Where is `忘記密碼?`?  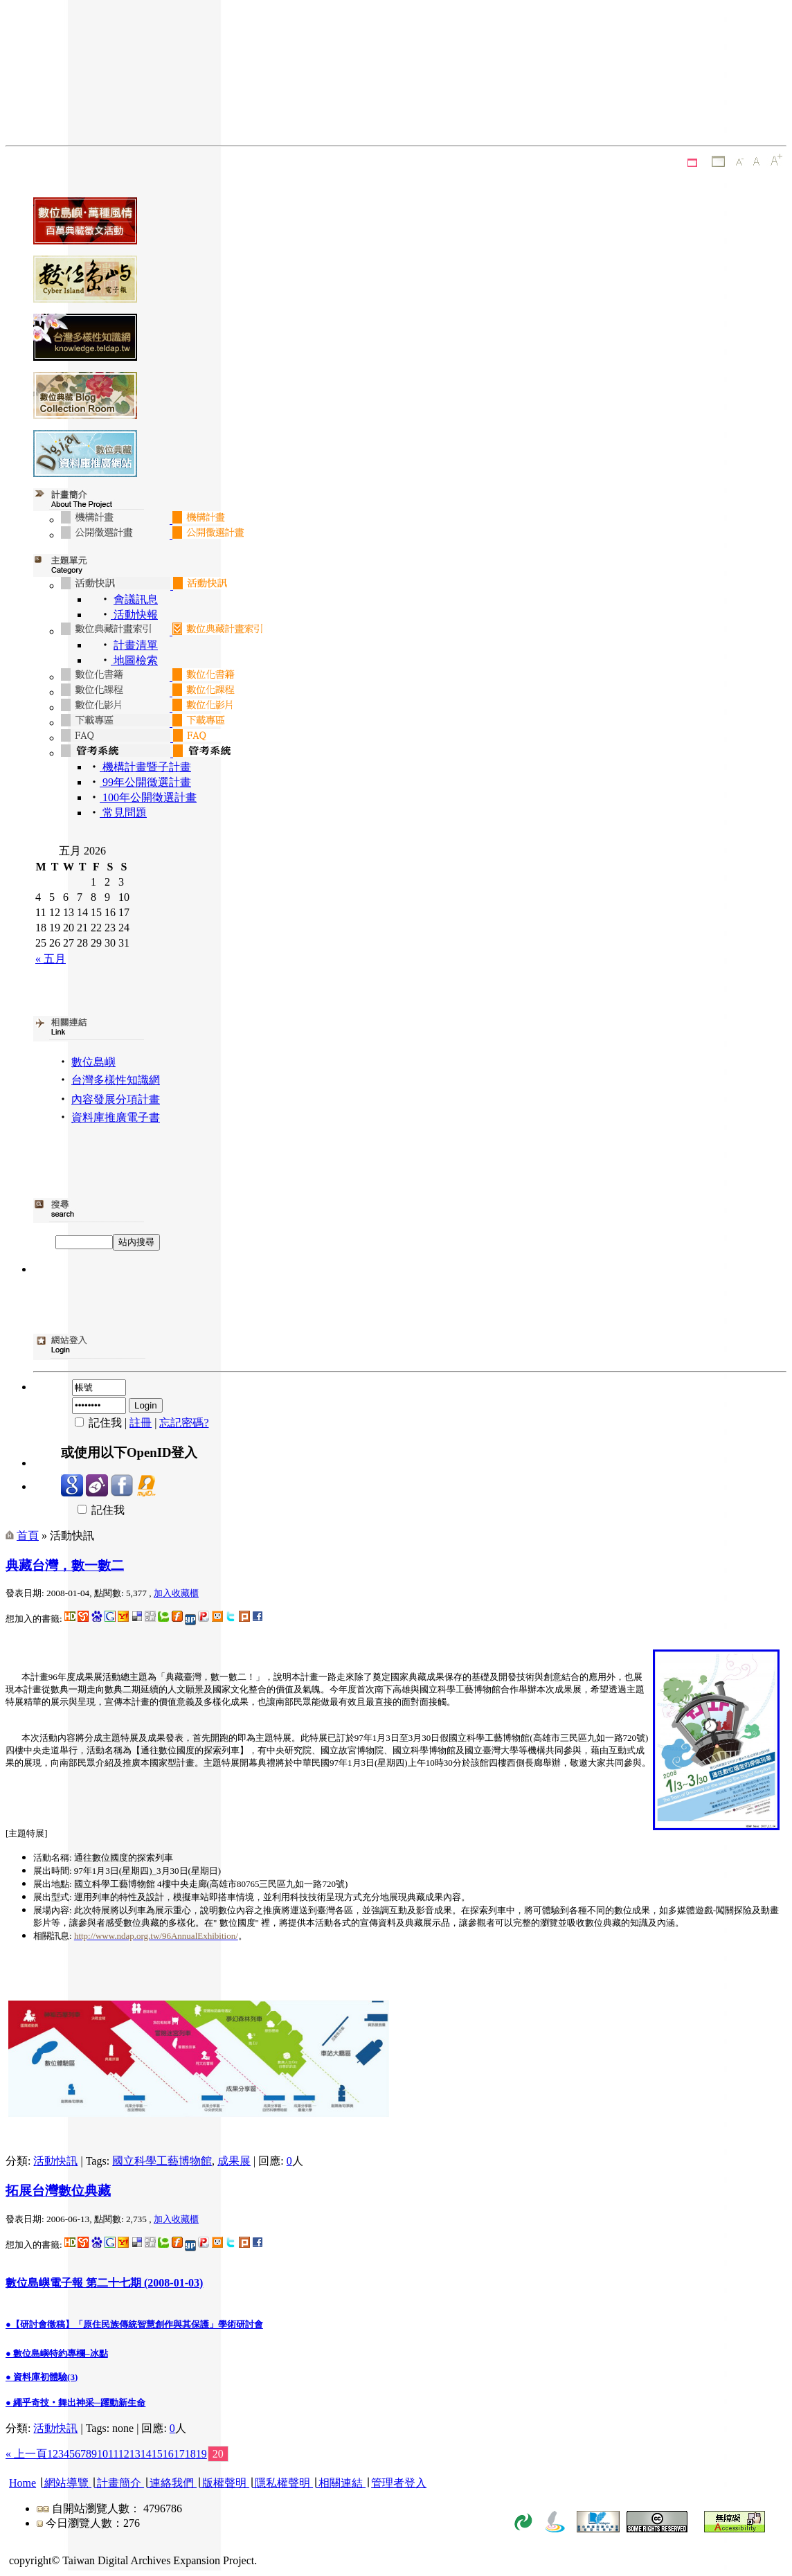
忘記密碼? is located at coordinates (183, 1423).